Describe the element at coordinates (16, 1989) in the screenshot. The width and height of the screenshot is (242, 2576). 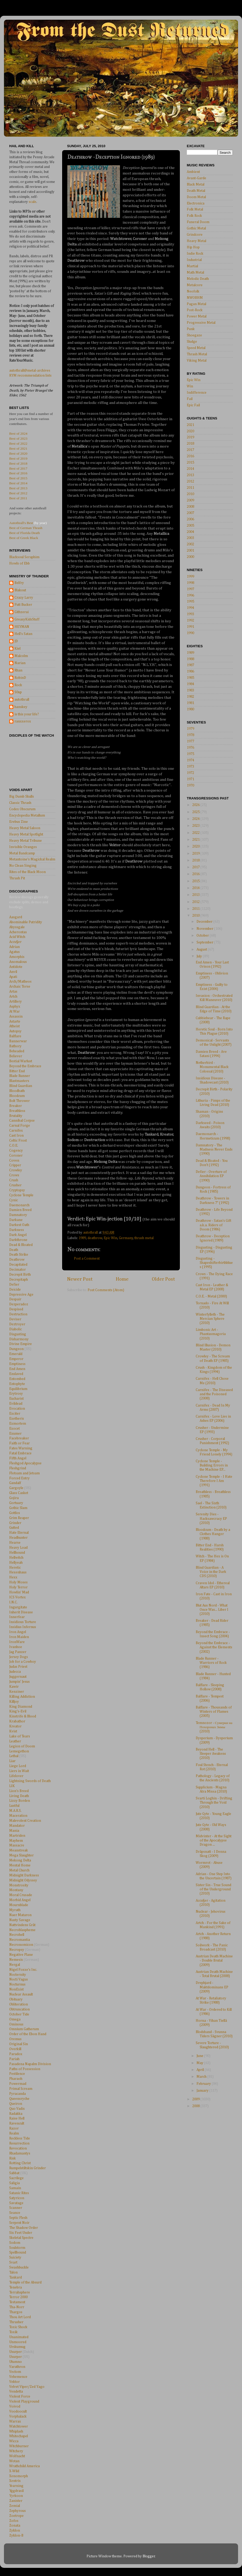
I see `NonExist` at that location.